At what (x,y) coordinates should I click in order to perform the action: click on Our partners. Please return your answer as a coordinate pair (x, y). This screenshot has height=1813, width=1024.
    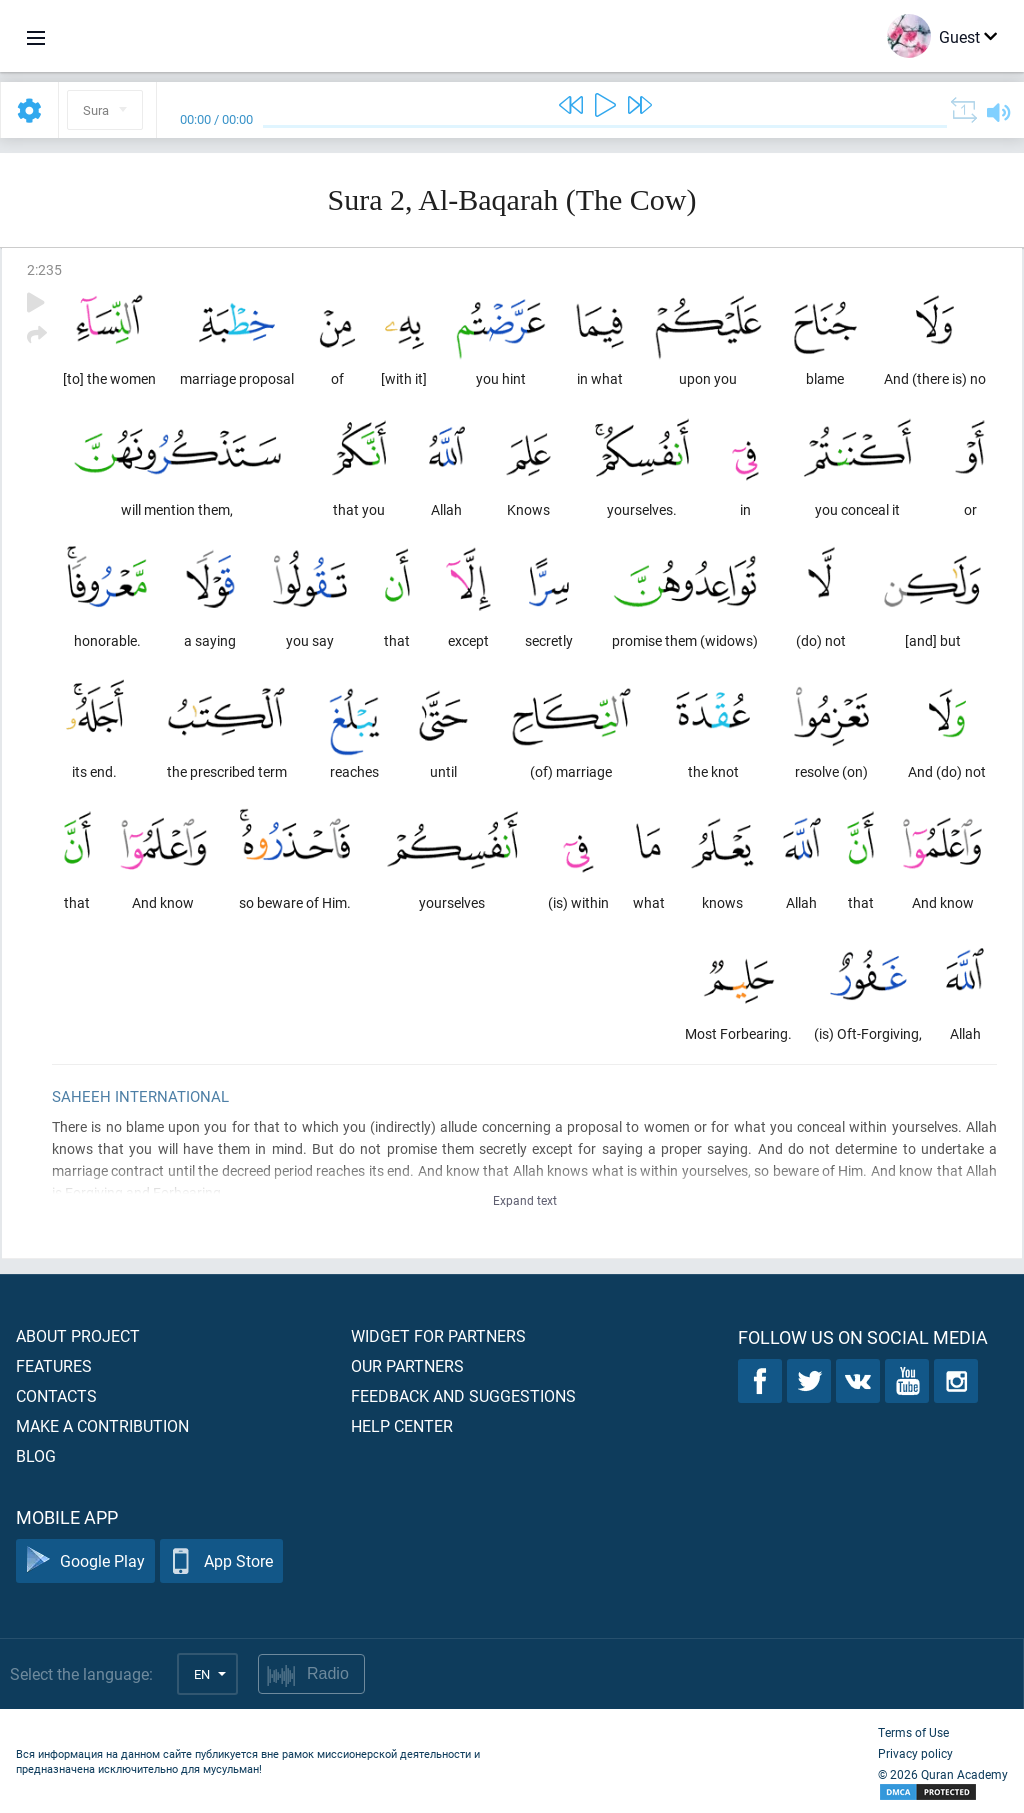
    Looking at the image, I should click on (407, 1365).